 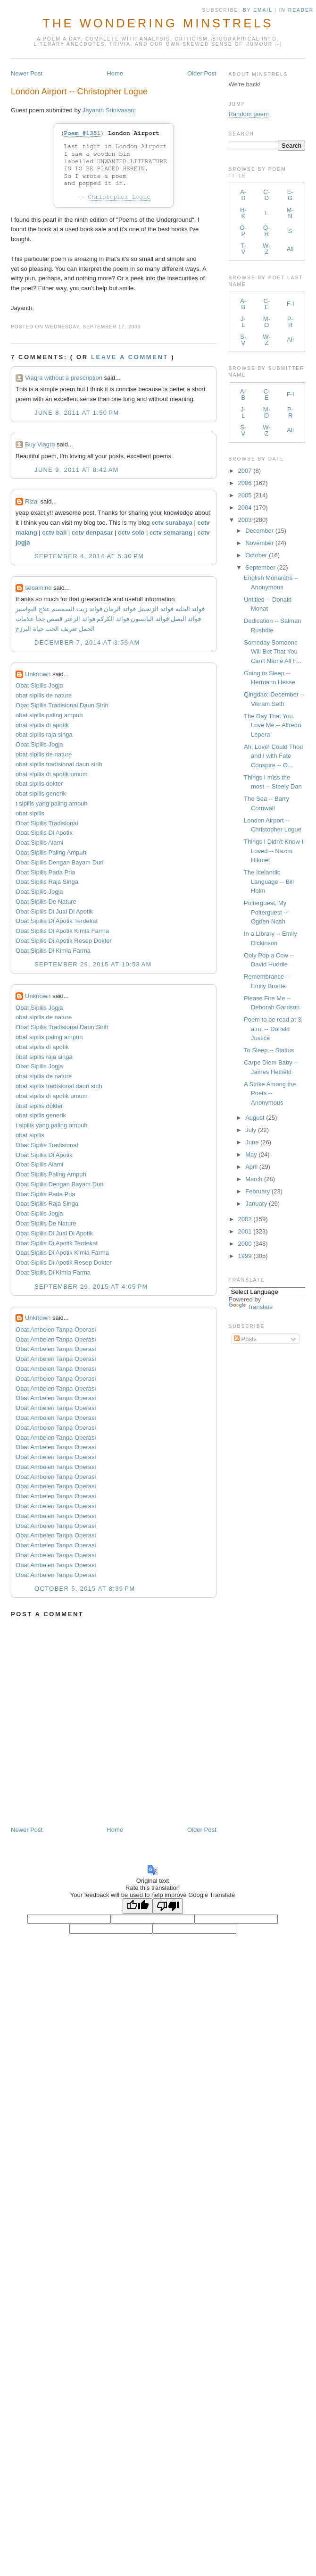 What do you see at coordinates (272, 725) in the screenshot?
I see `The Day That You Love Me -- Alfredo Lepera` at bounding box center [272, 725].